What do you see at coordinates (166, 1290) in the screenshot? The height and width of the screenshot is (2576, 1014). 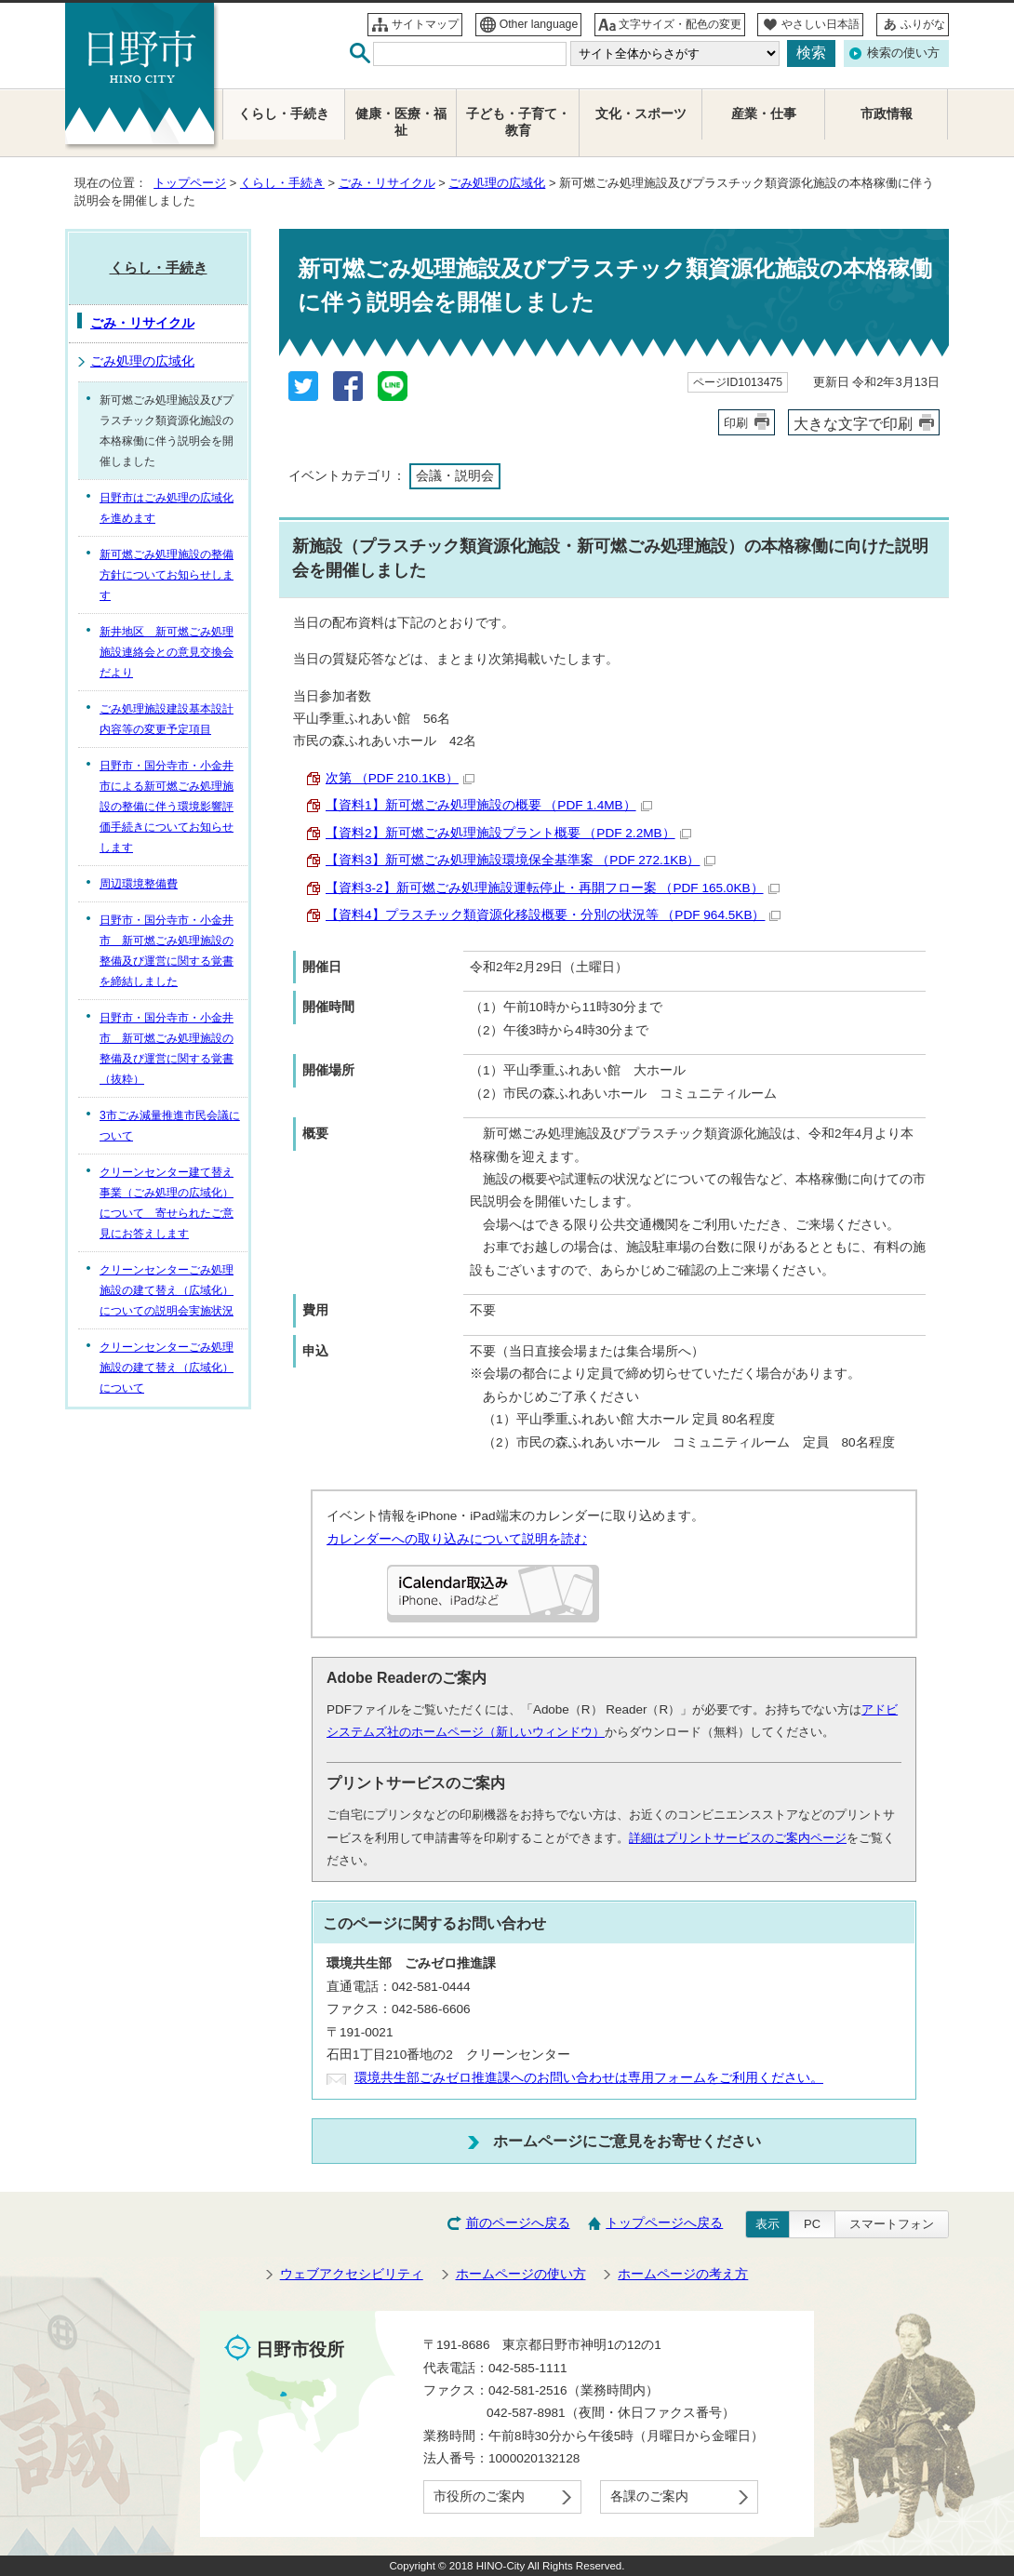 I see `クリーンセンターごみ処理施設の建て替え（広域化）についての説明会実施状況` at bounding box center [166, 1290].